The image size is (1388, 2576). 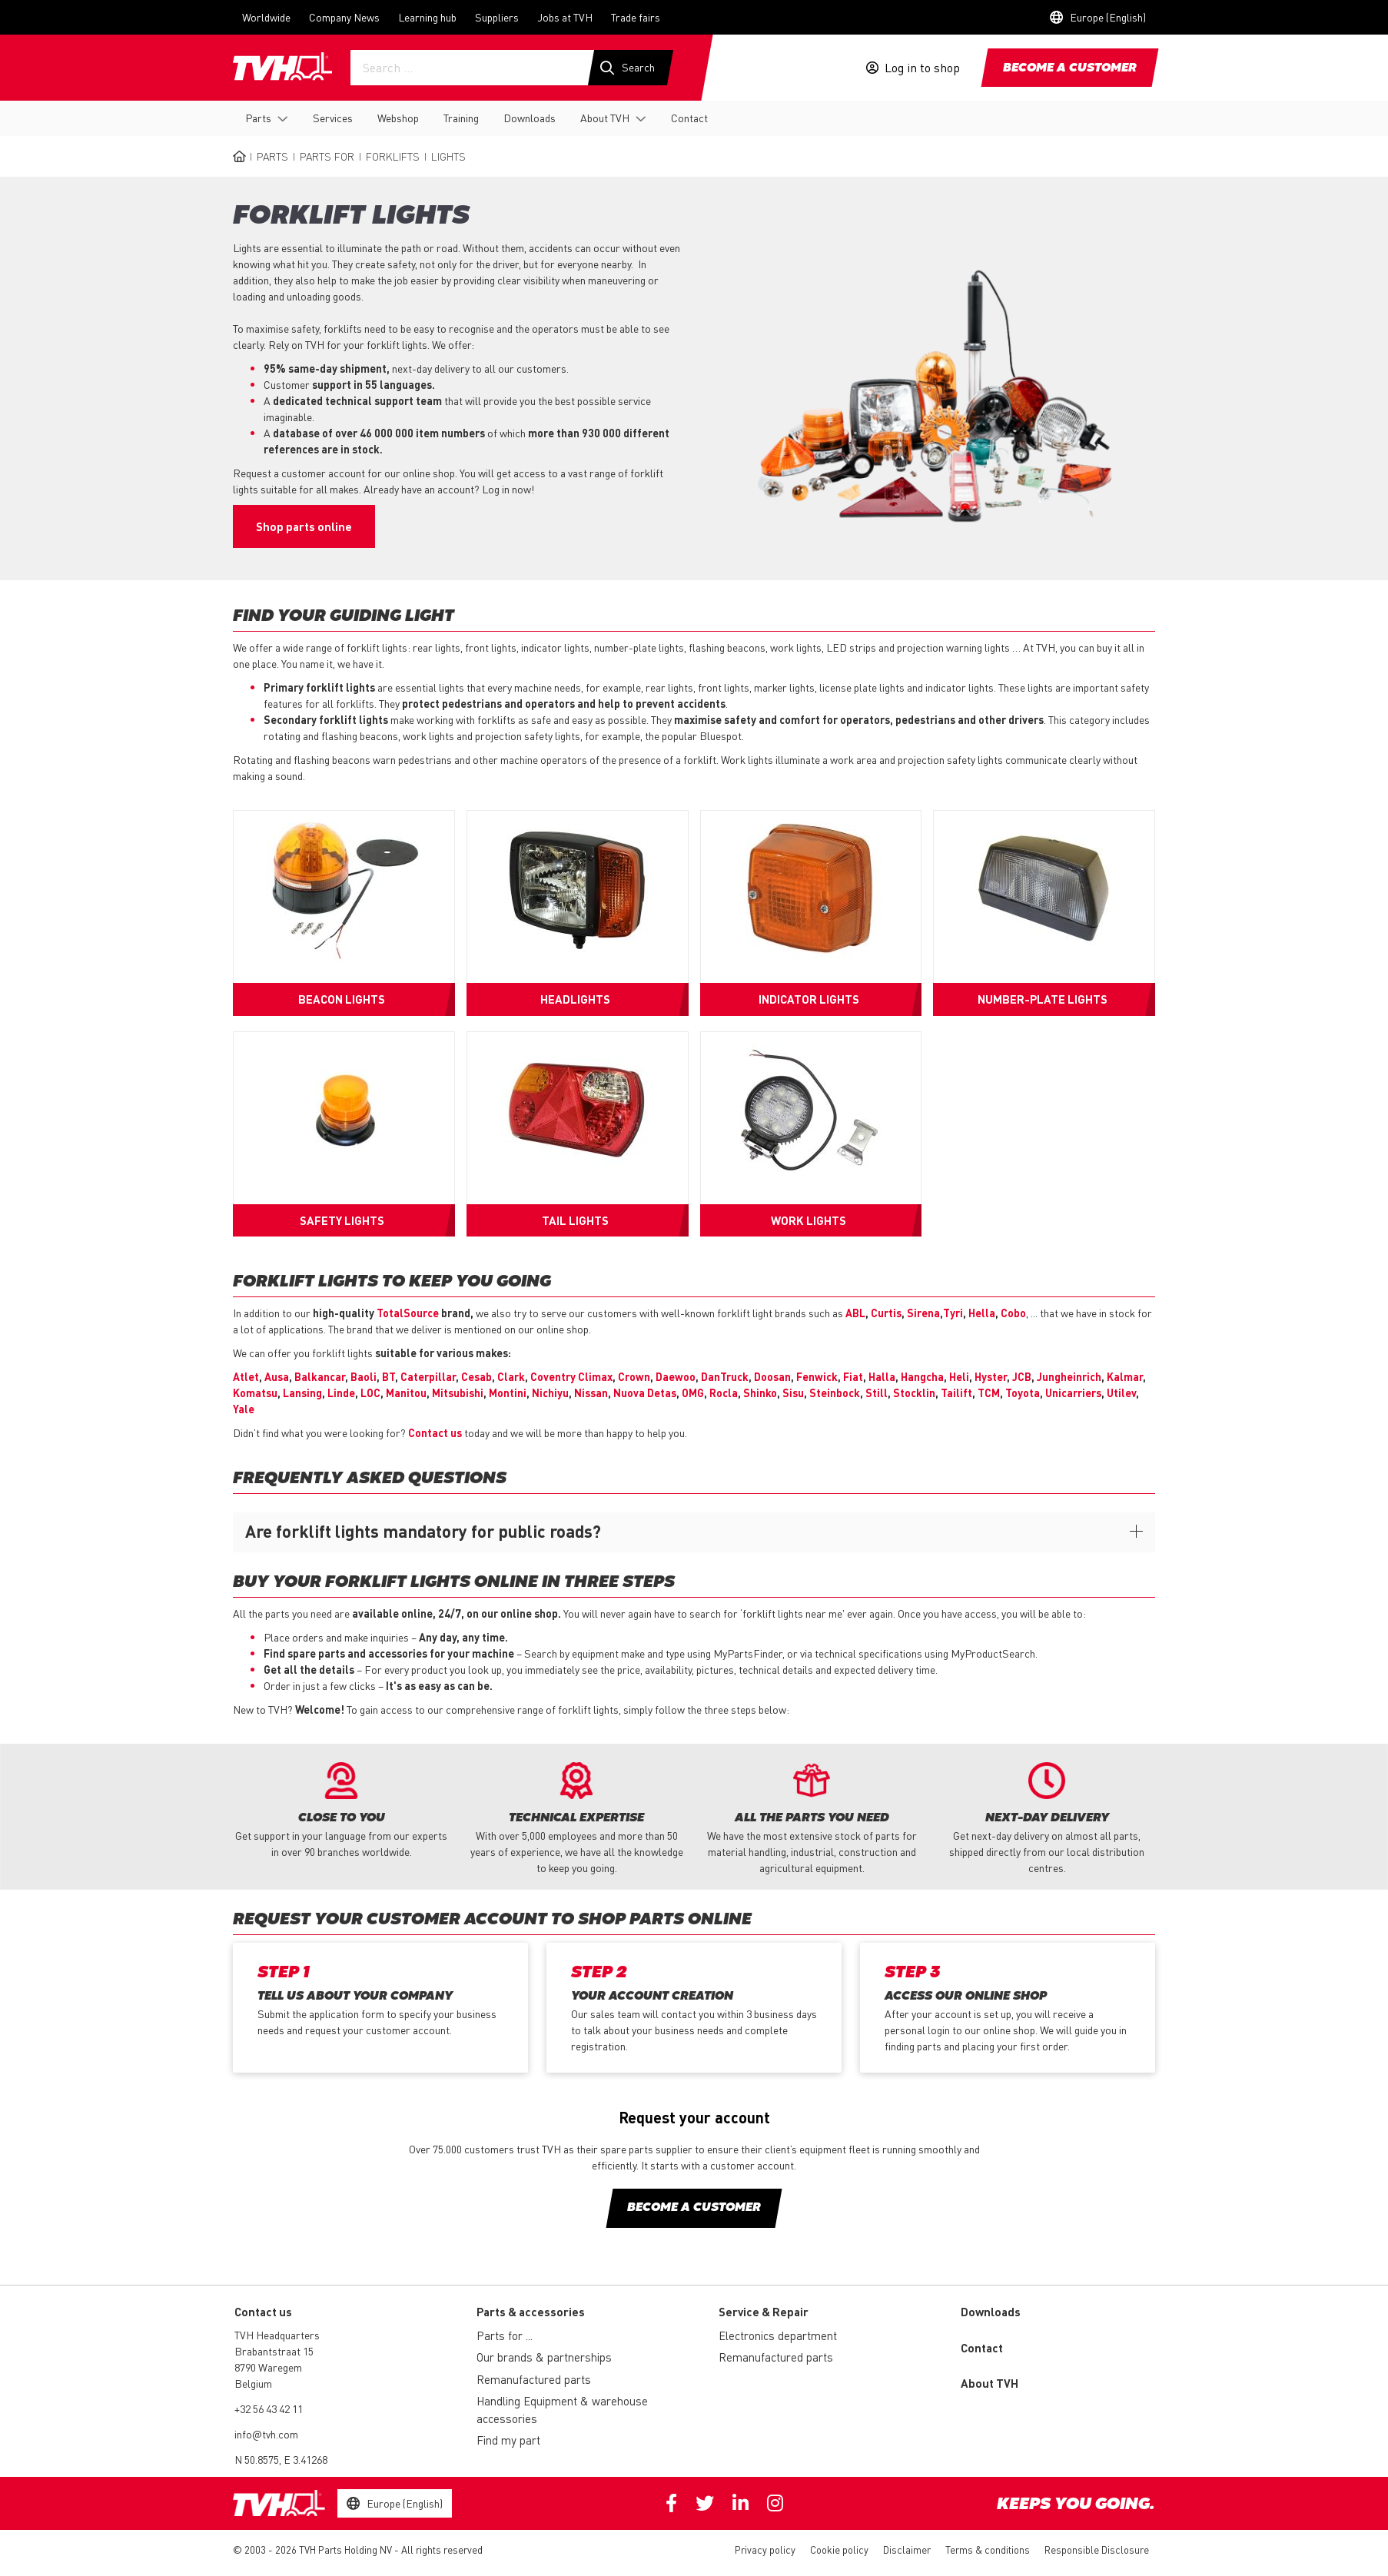 I want to click on Shinko, so click(x=760, y=1392).